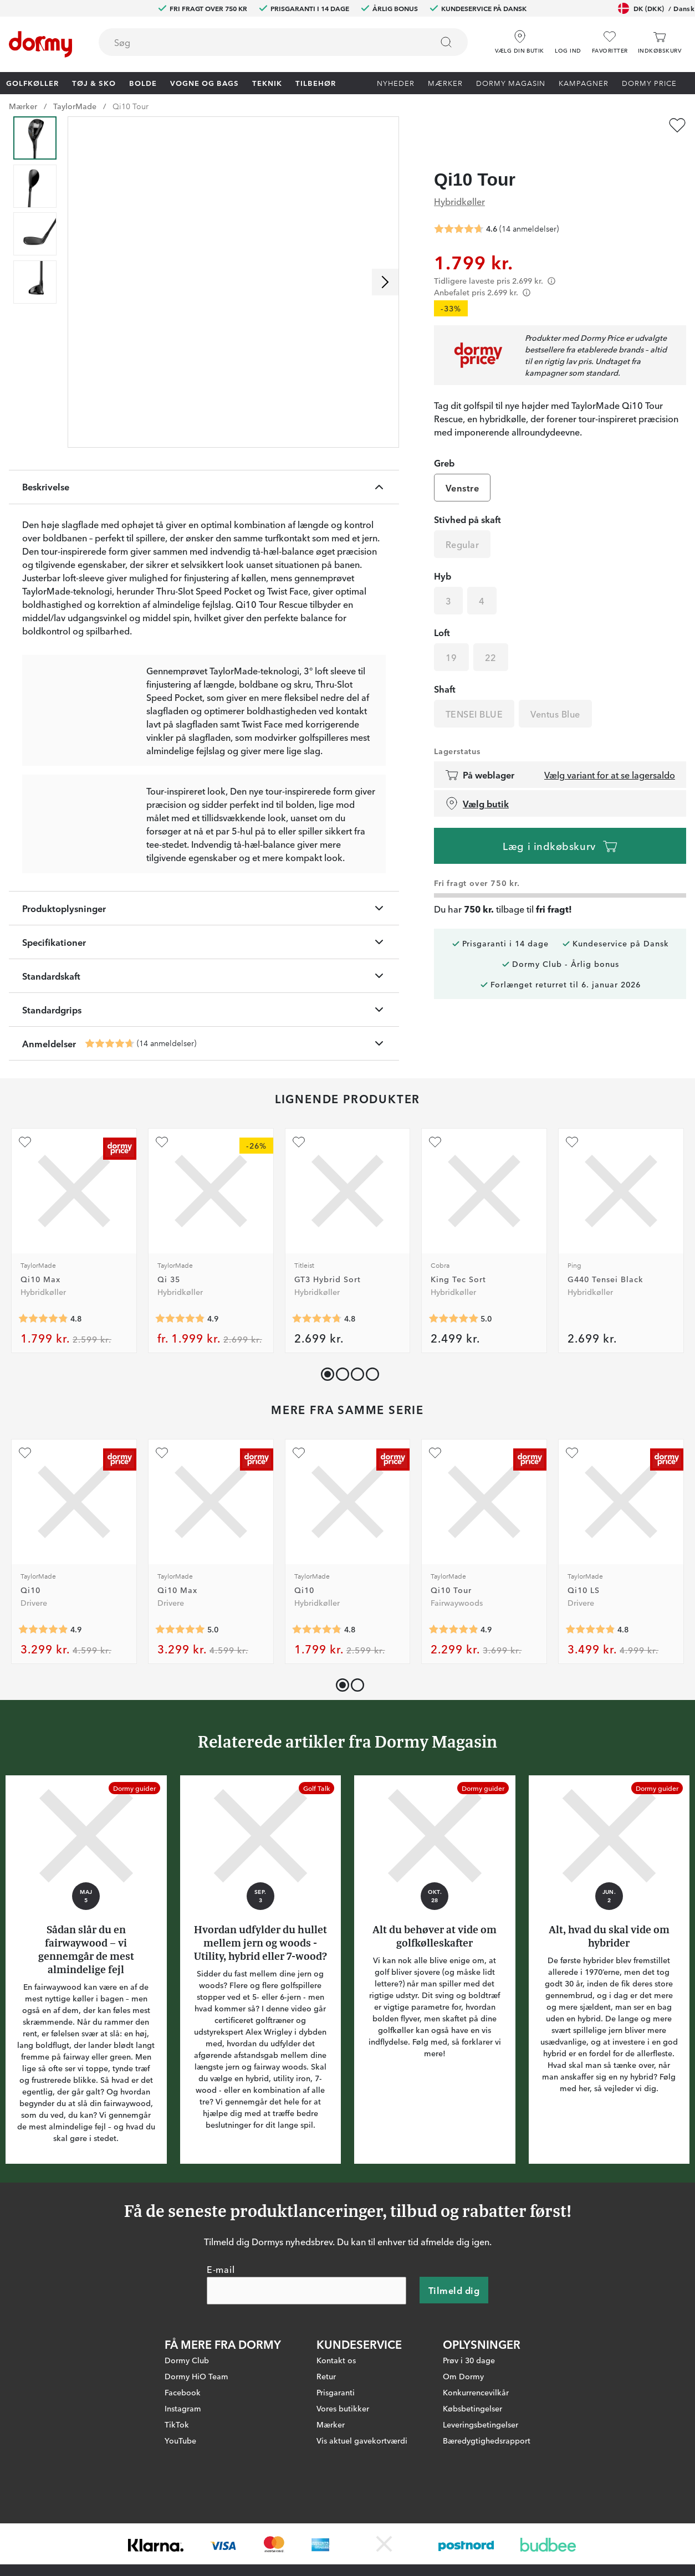 The height and width of the screenshot is (2576, 695). Describe the element at coordinates (453, 1380) in the screenshot. I see `[Gennemsnitlig bedømmelse 5]` at that location.